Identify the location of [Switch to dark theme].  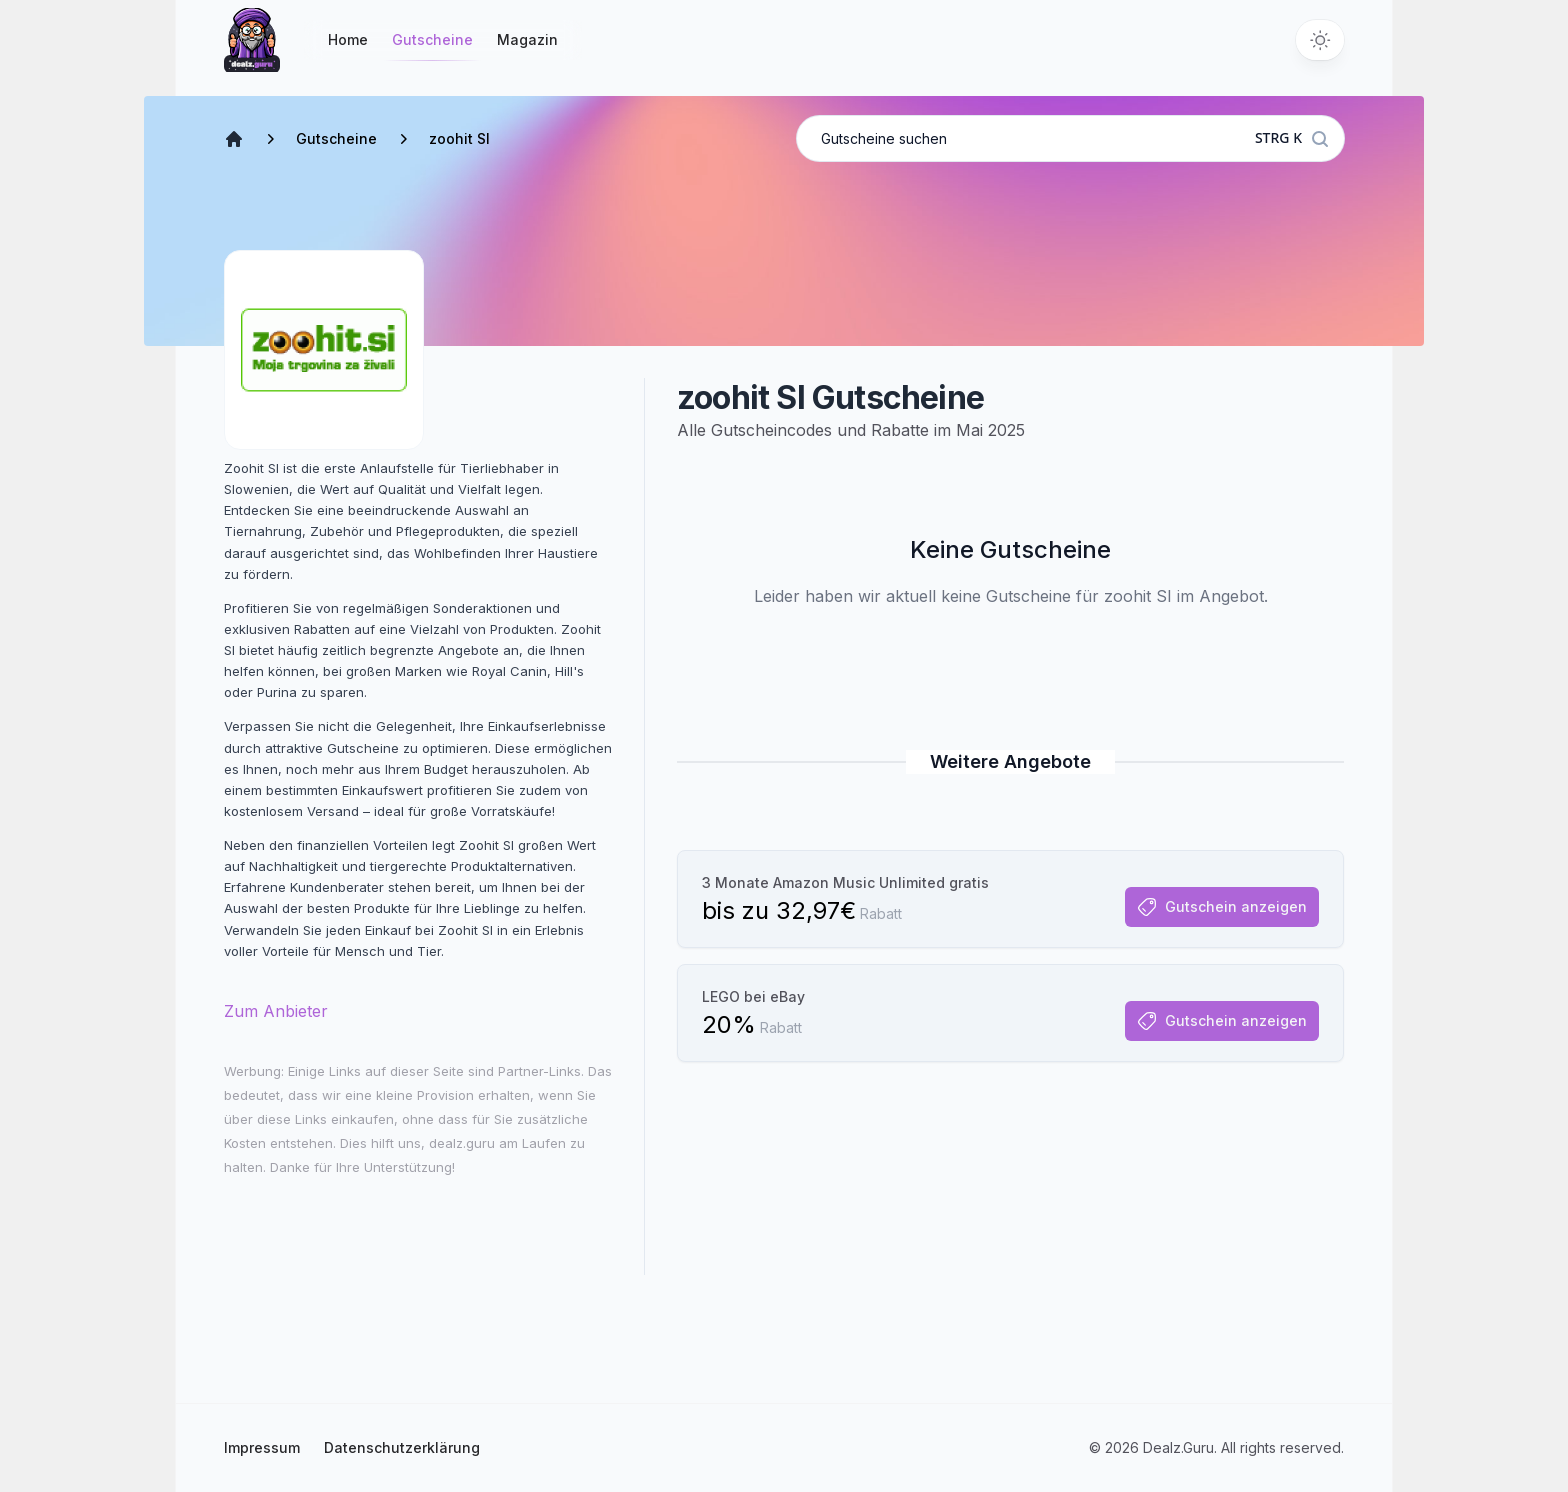
(1320, 40).